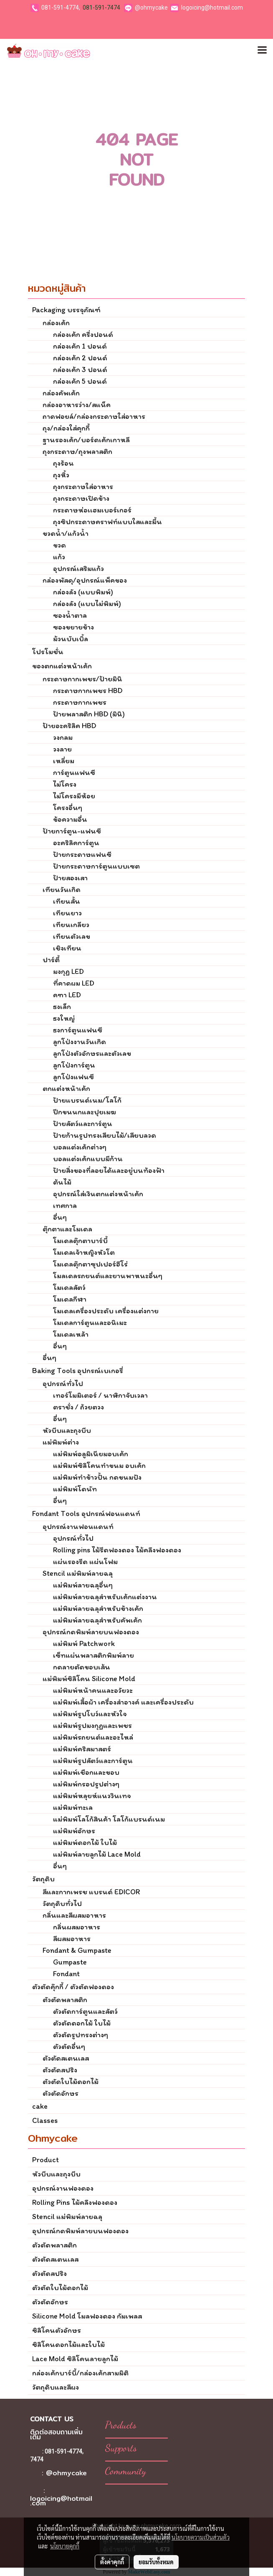 The width and height of the screenshot is (273, 2576). What do you see at coordinates (81, 1666) in the screenshot?
I see `กดลายตัดขอบเส้น` at bounding box center [81, 1666].